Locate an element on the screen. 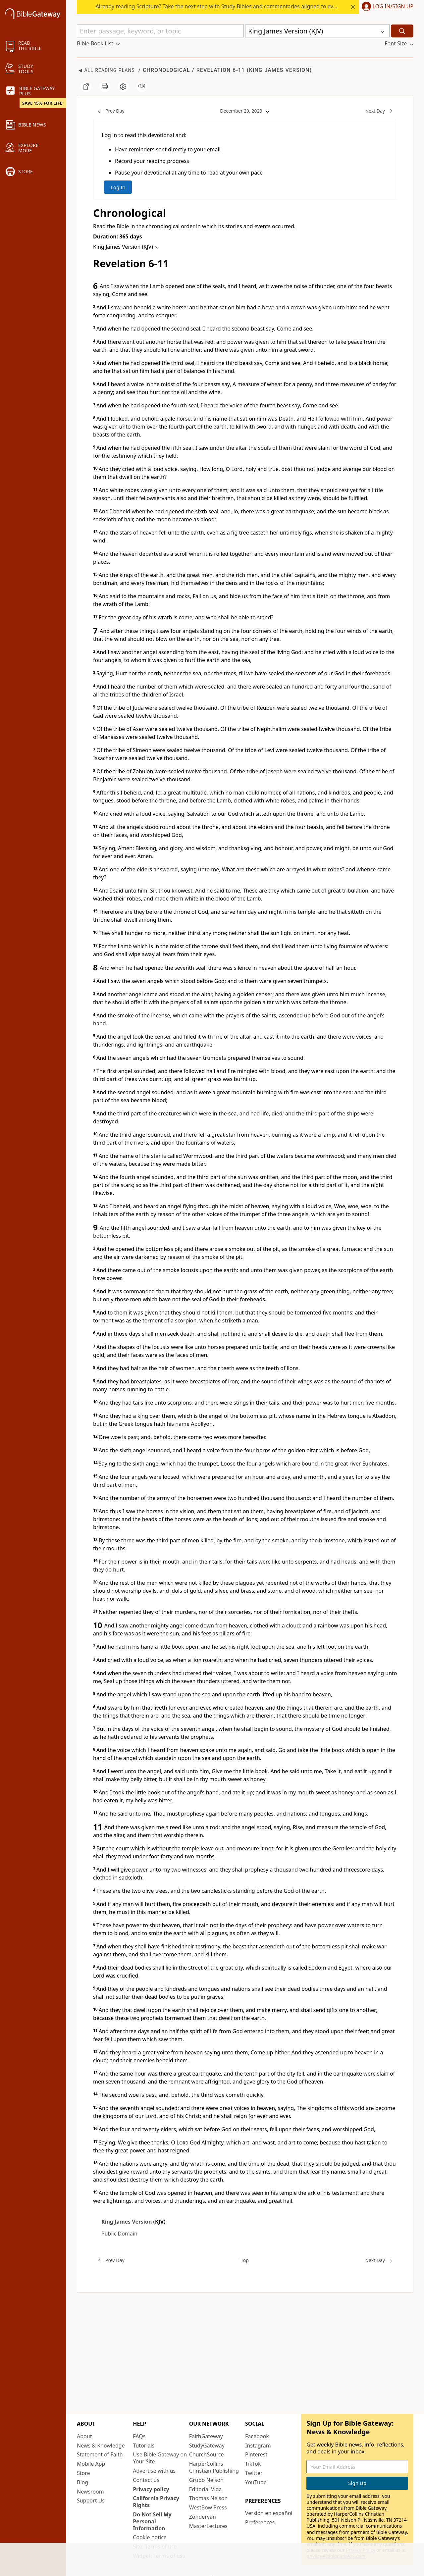  California Privacy Rights is located at coordinates (156, 2502).